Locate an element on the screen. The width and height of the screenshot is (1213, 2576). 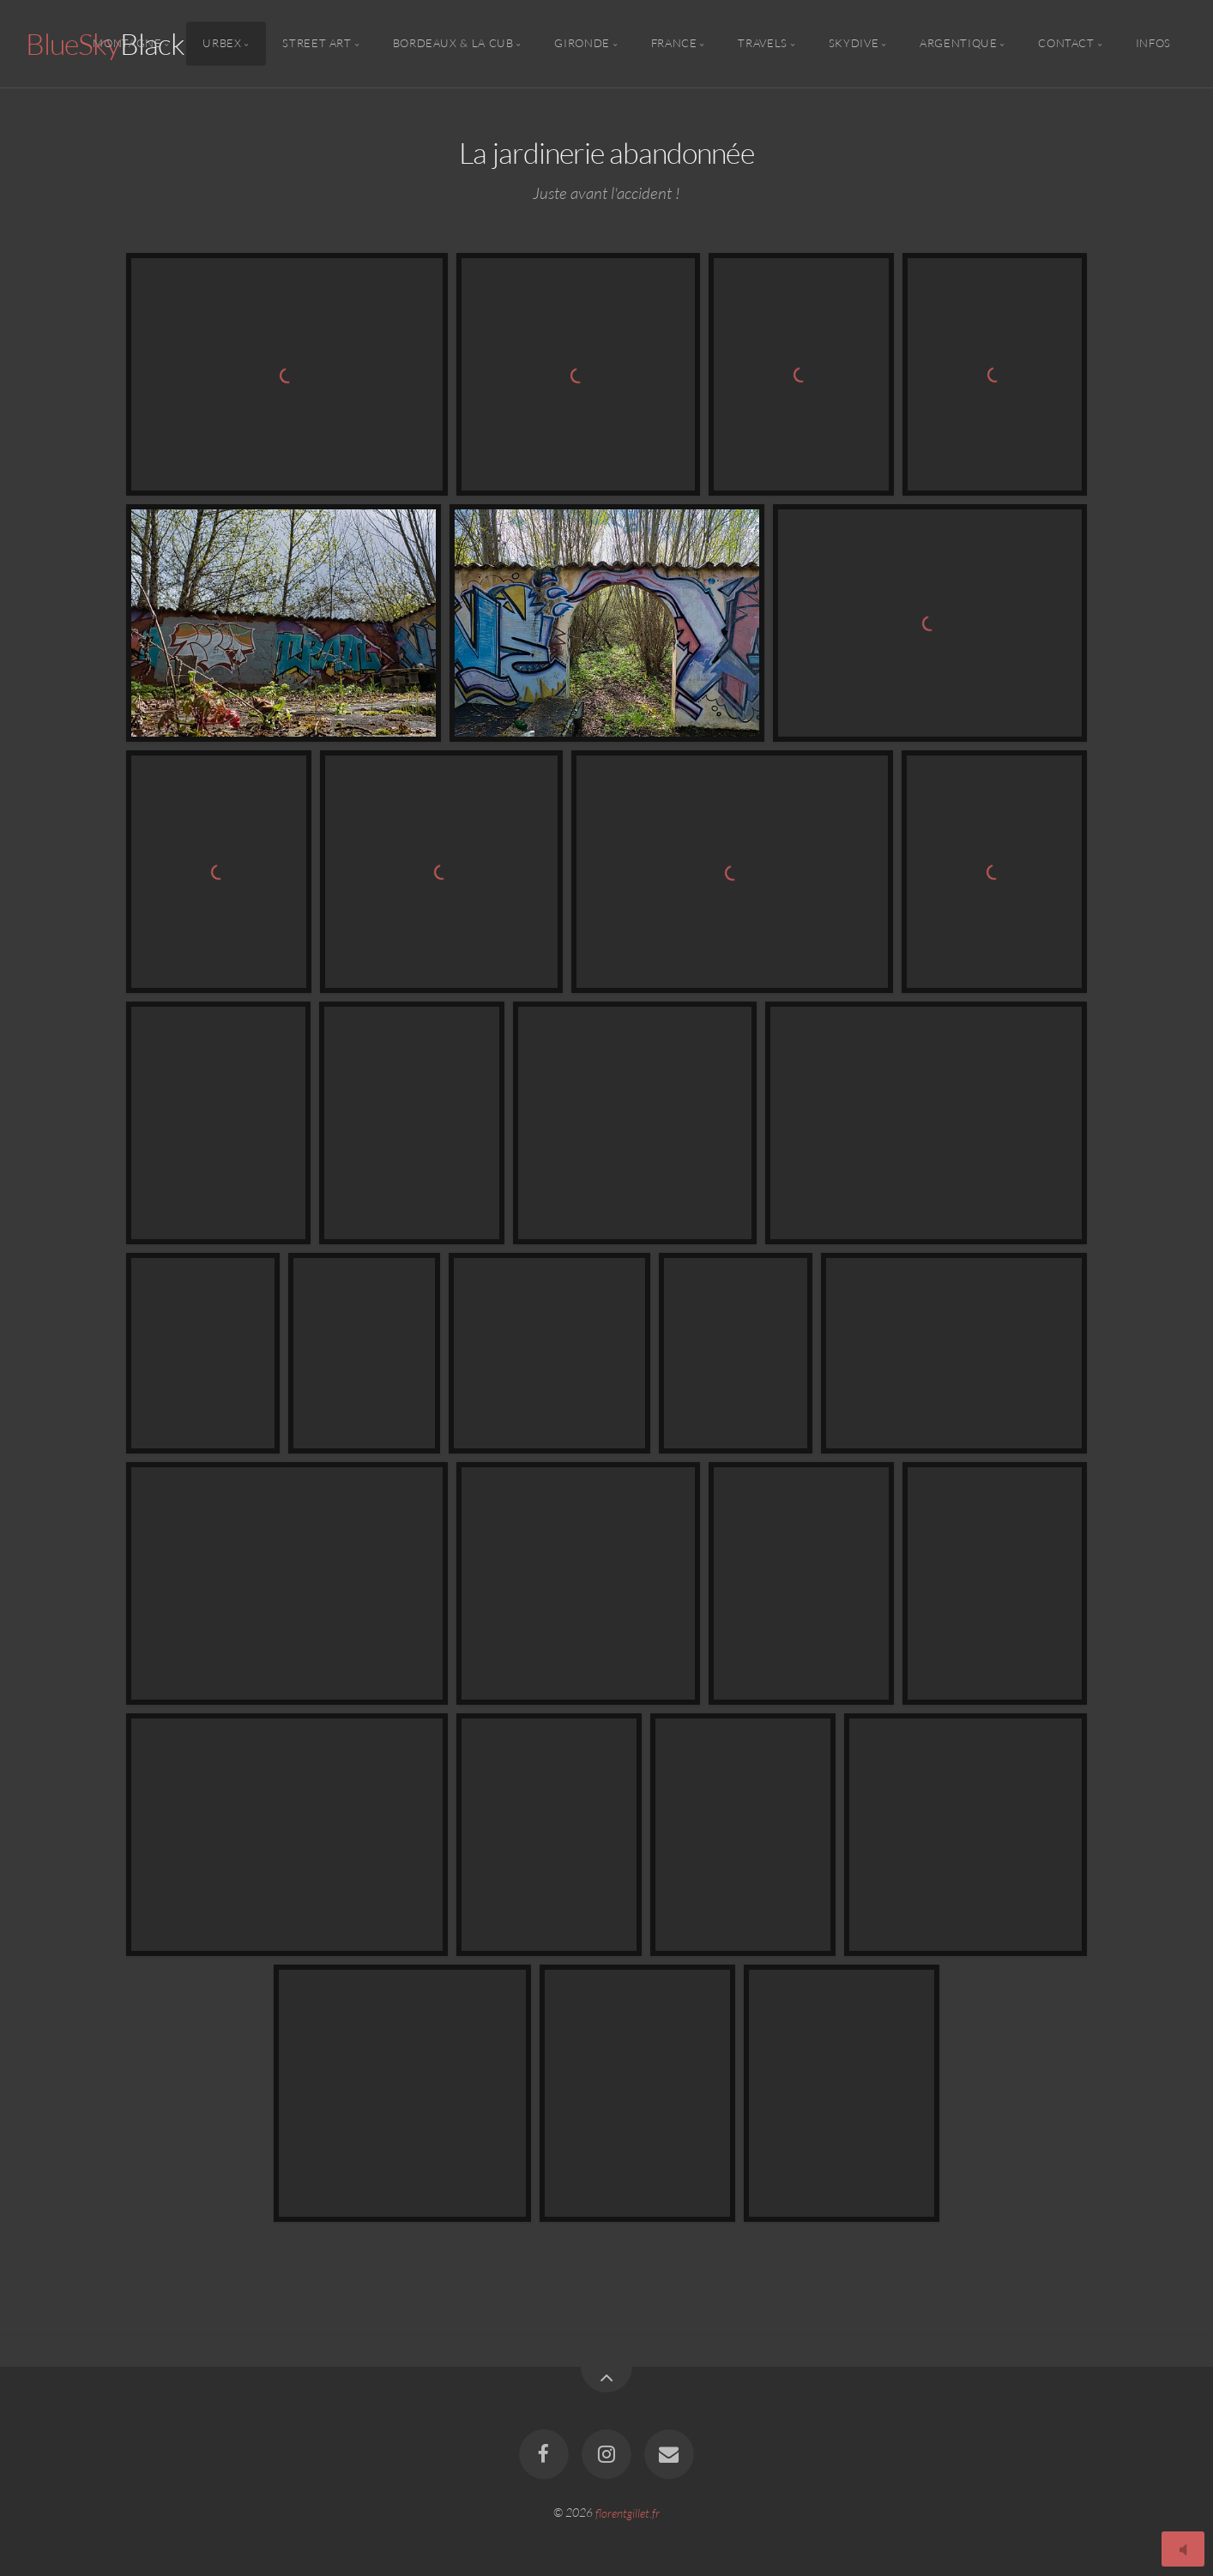
Urbex is located at coordinates (221, 44).